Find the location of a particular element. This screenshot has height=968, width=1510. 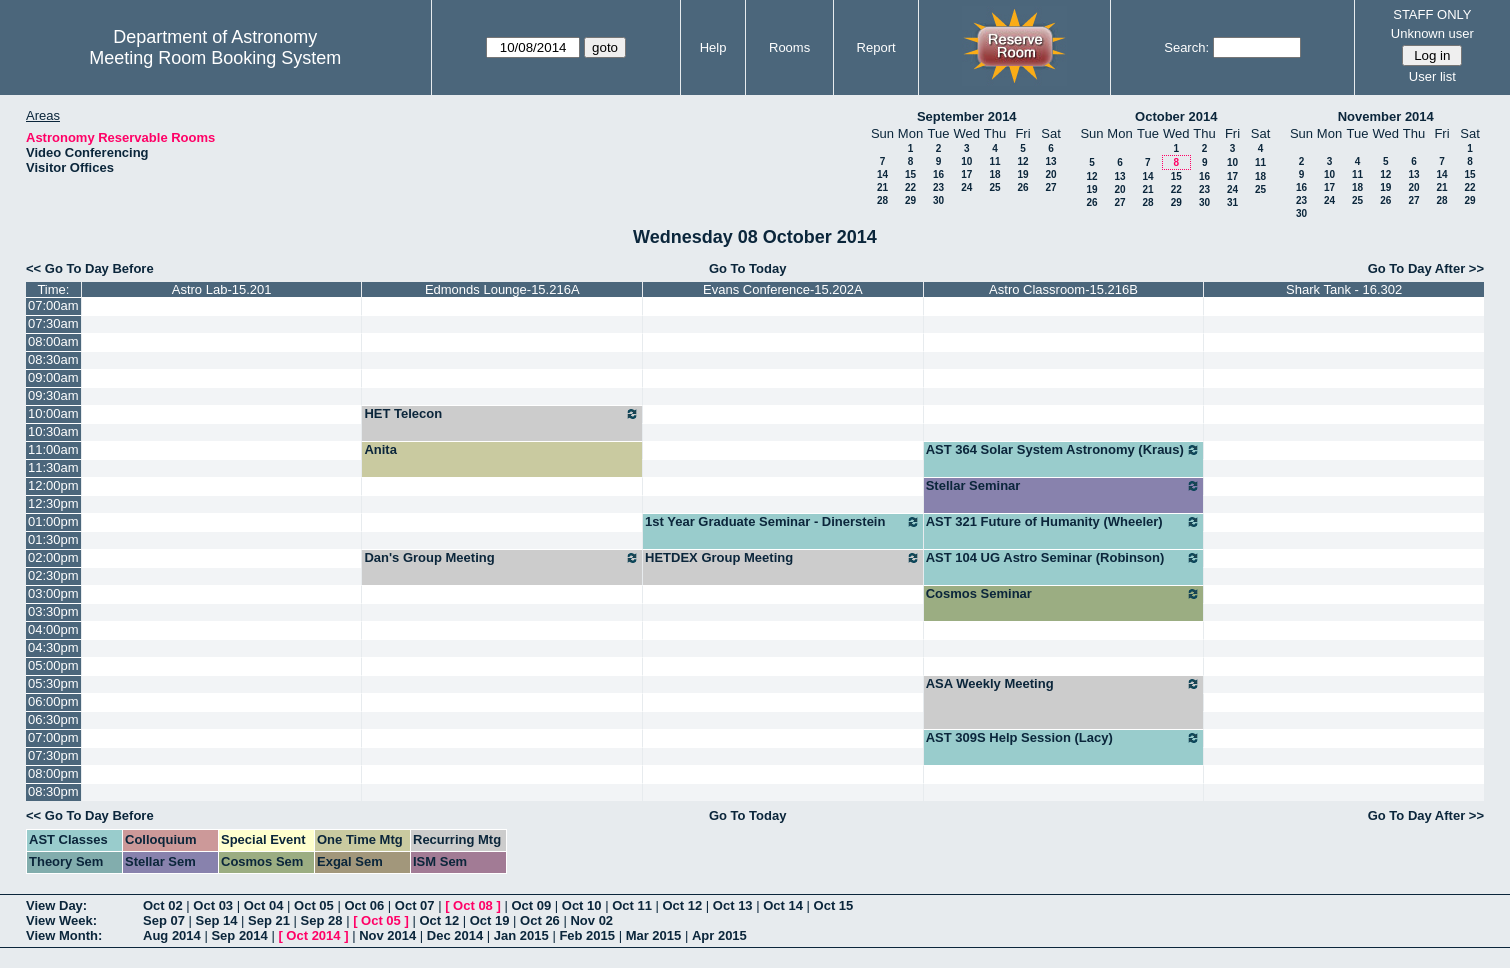

15 is located at coordinates (910, 174).